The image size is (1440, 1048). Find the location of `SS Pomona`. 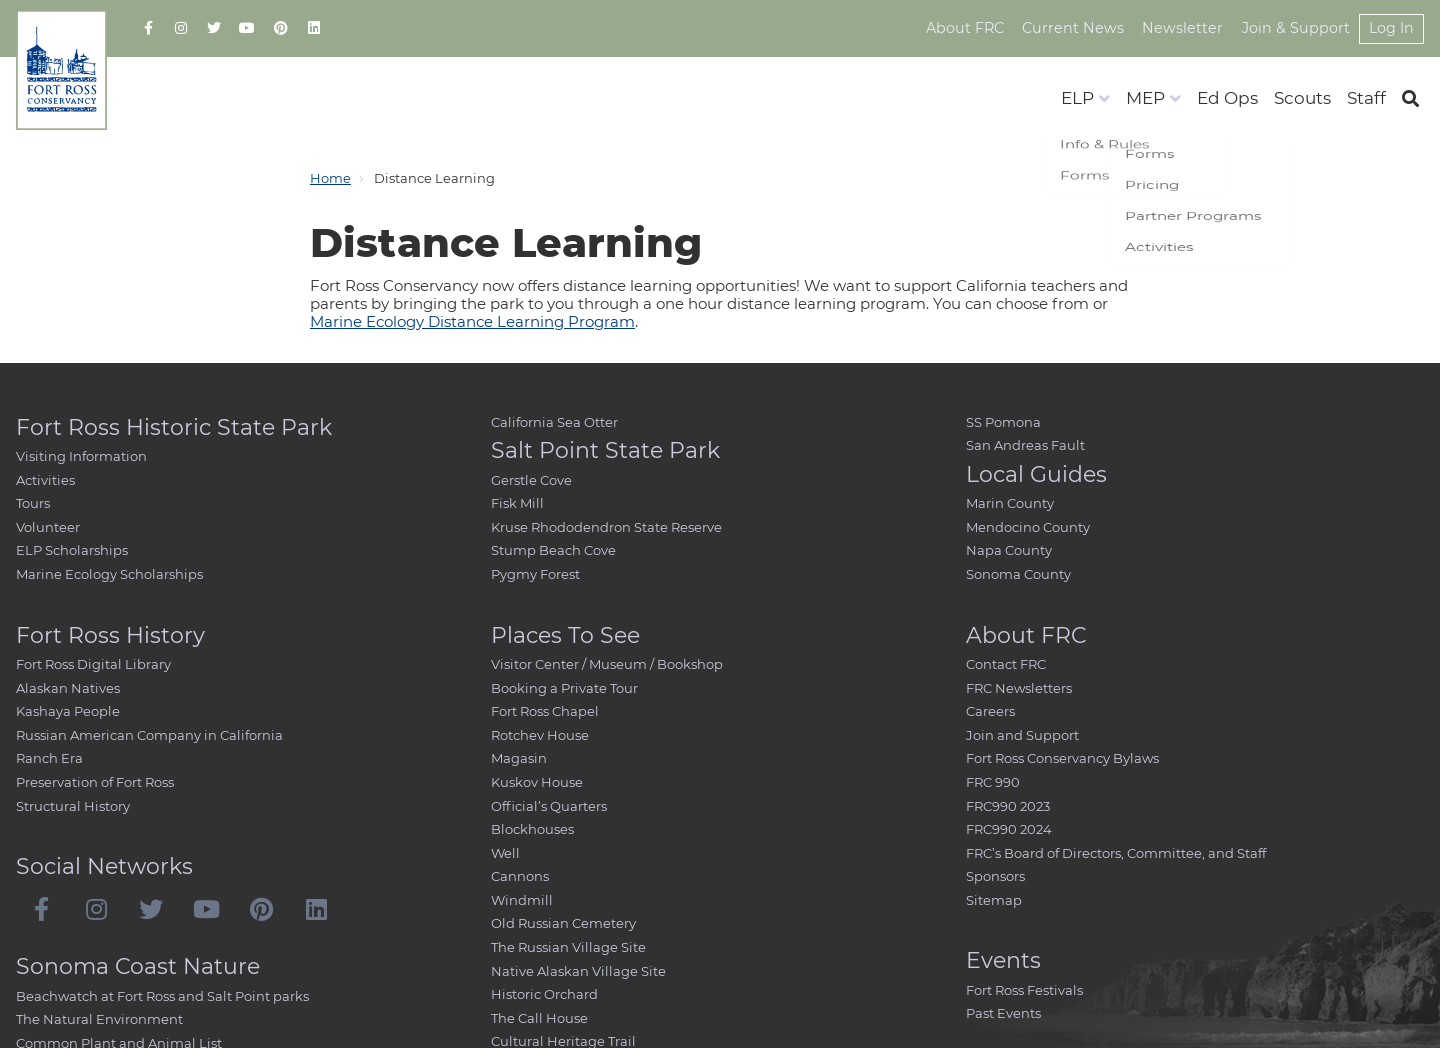

SS Pomona is located at coordinates (1003, 422).